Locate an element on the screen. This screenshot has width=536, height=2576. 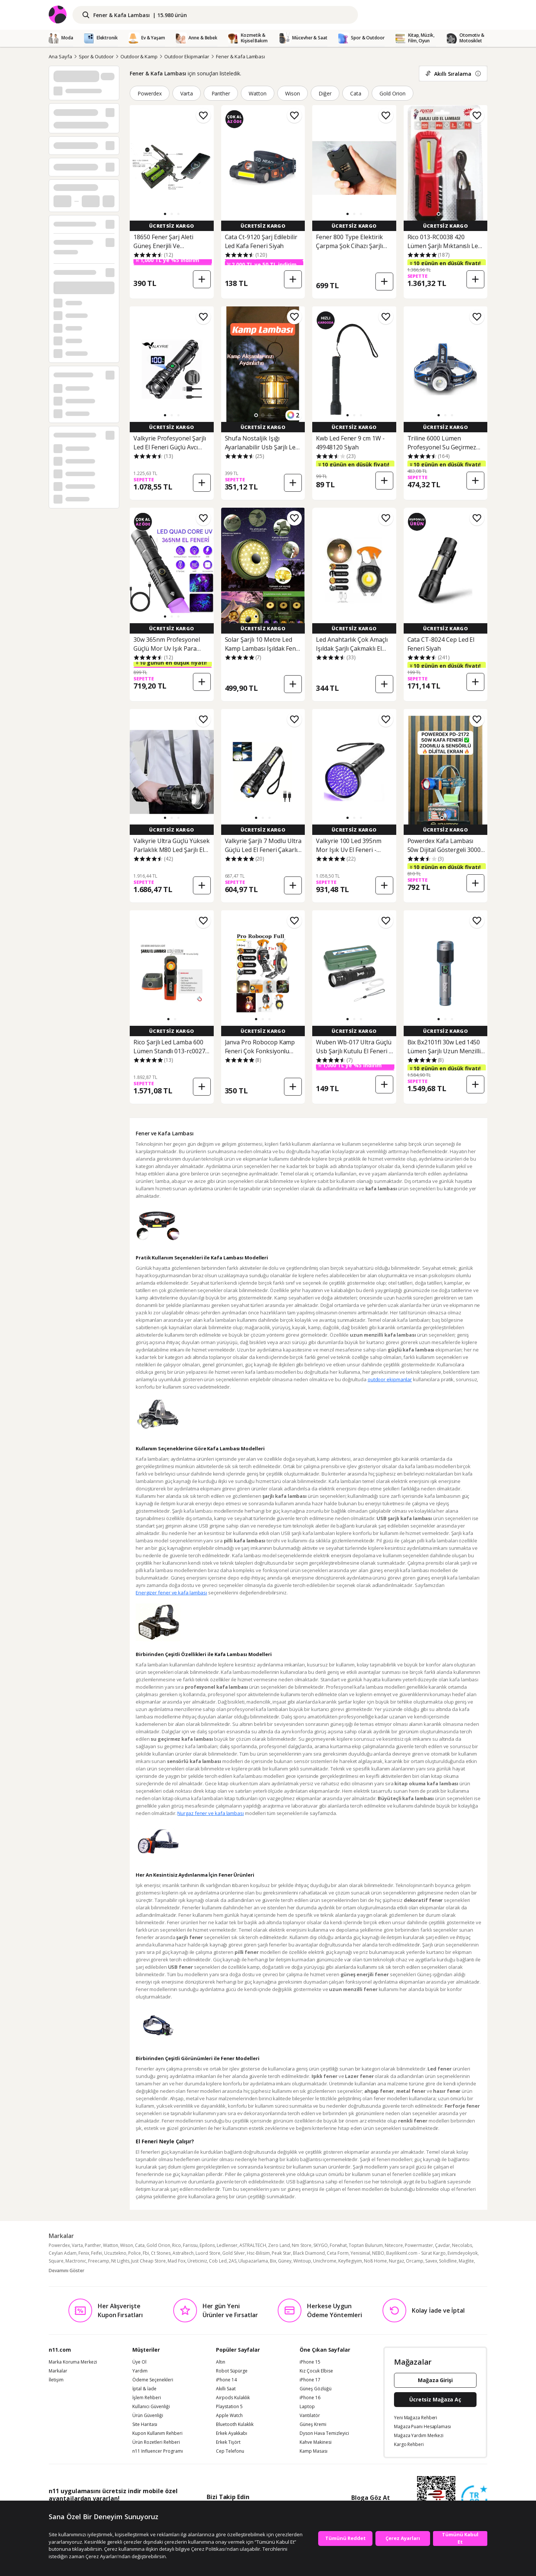
Marka Koruma Merkezi is located at coordinates (73, 2362).